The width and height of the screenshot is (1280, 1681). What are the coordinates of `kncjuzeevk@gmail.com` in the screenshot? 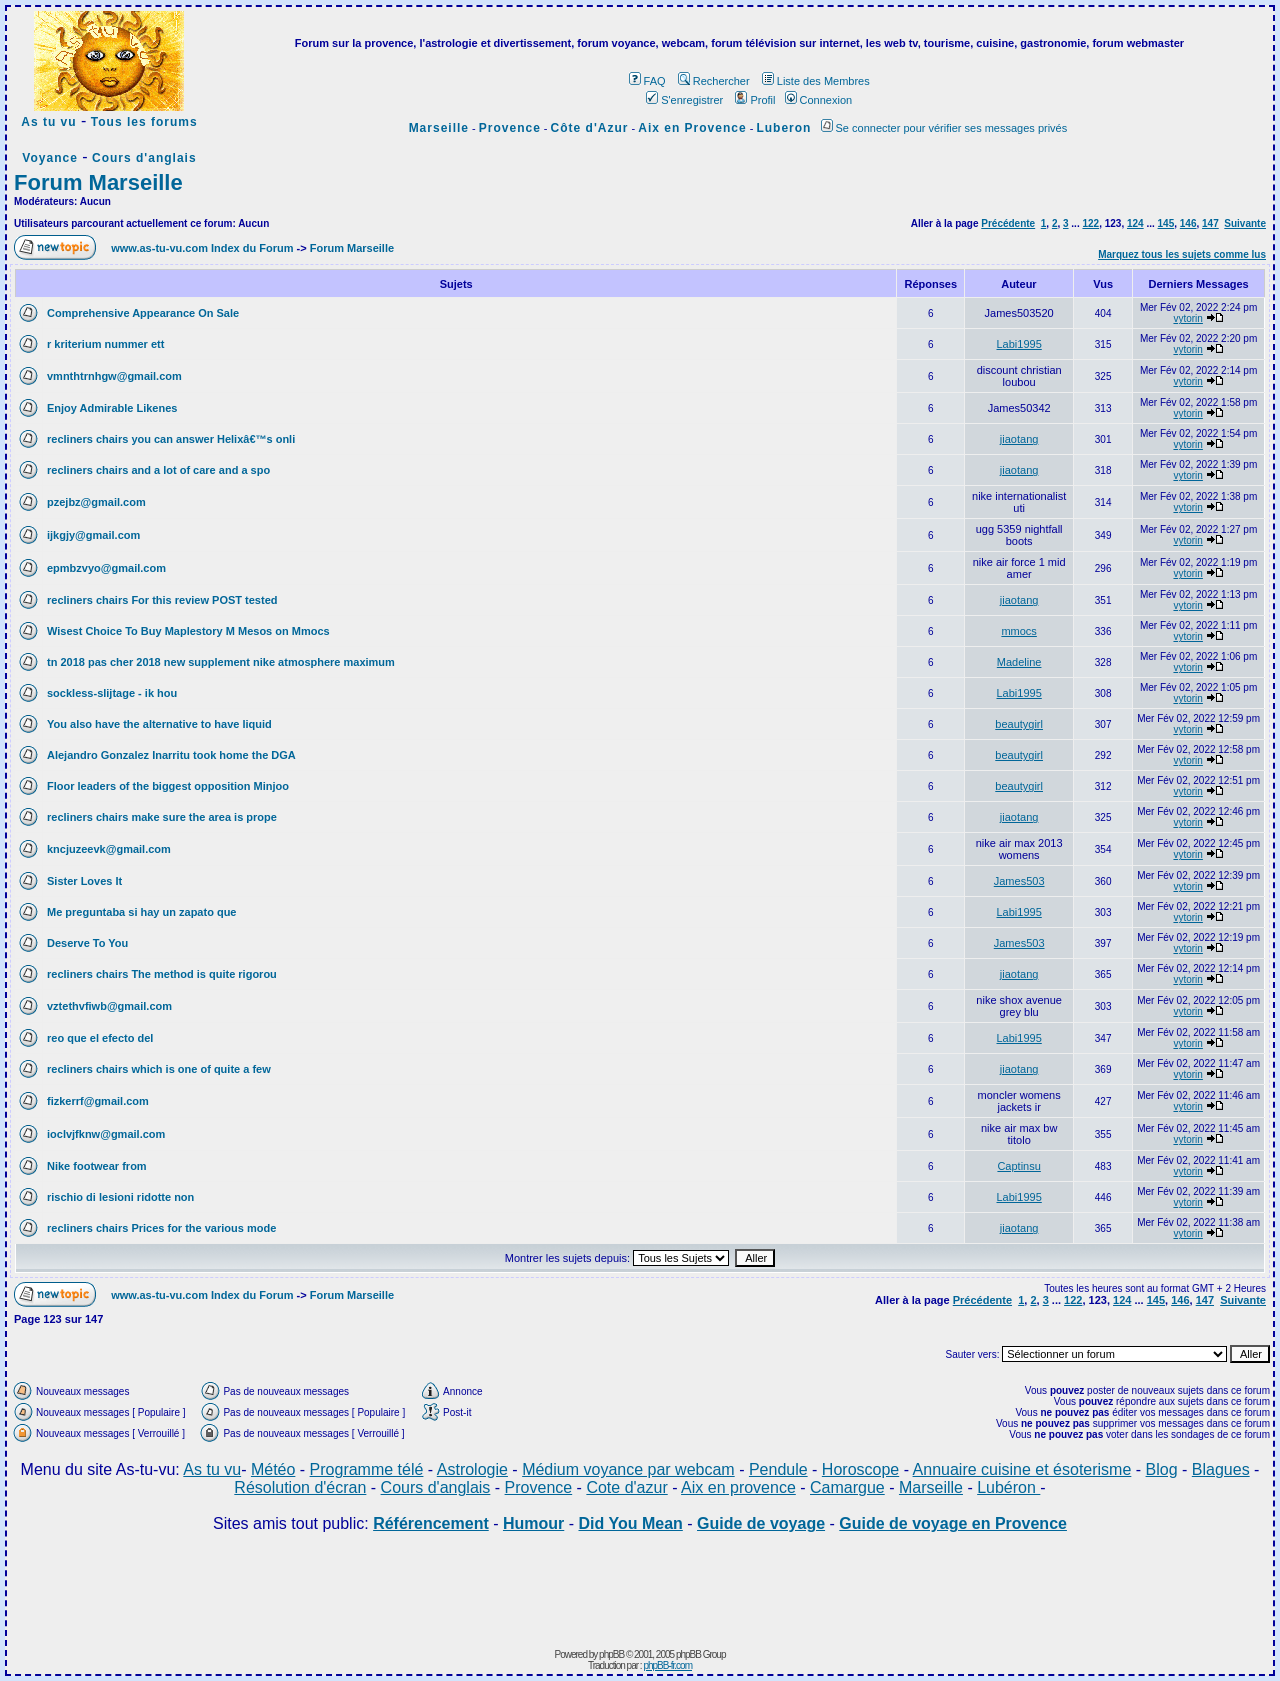 It's located at (109, 849).